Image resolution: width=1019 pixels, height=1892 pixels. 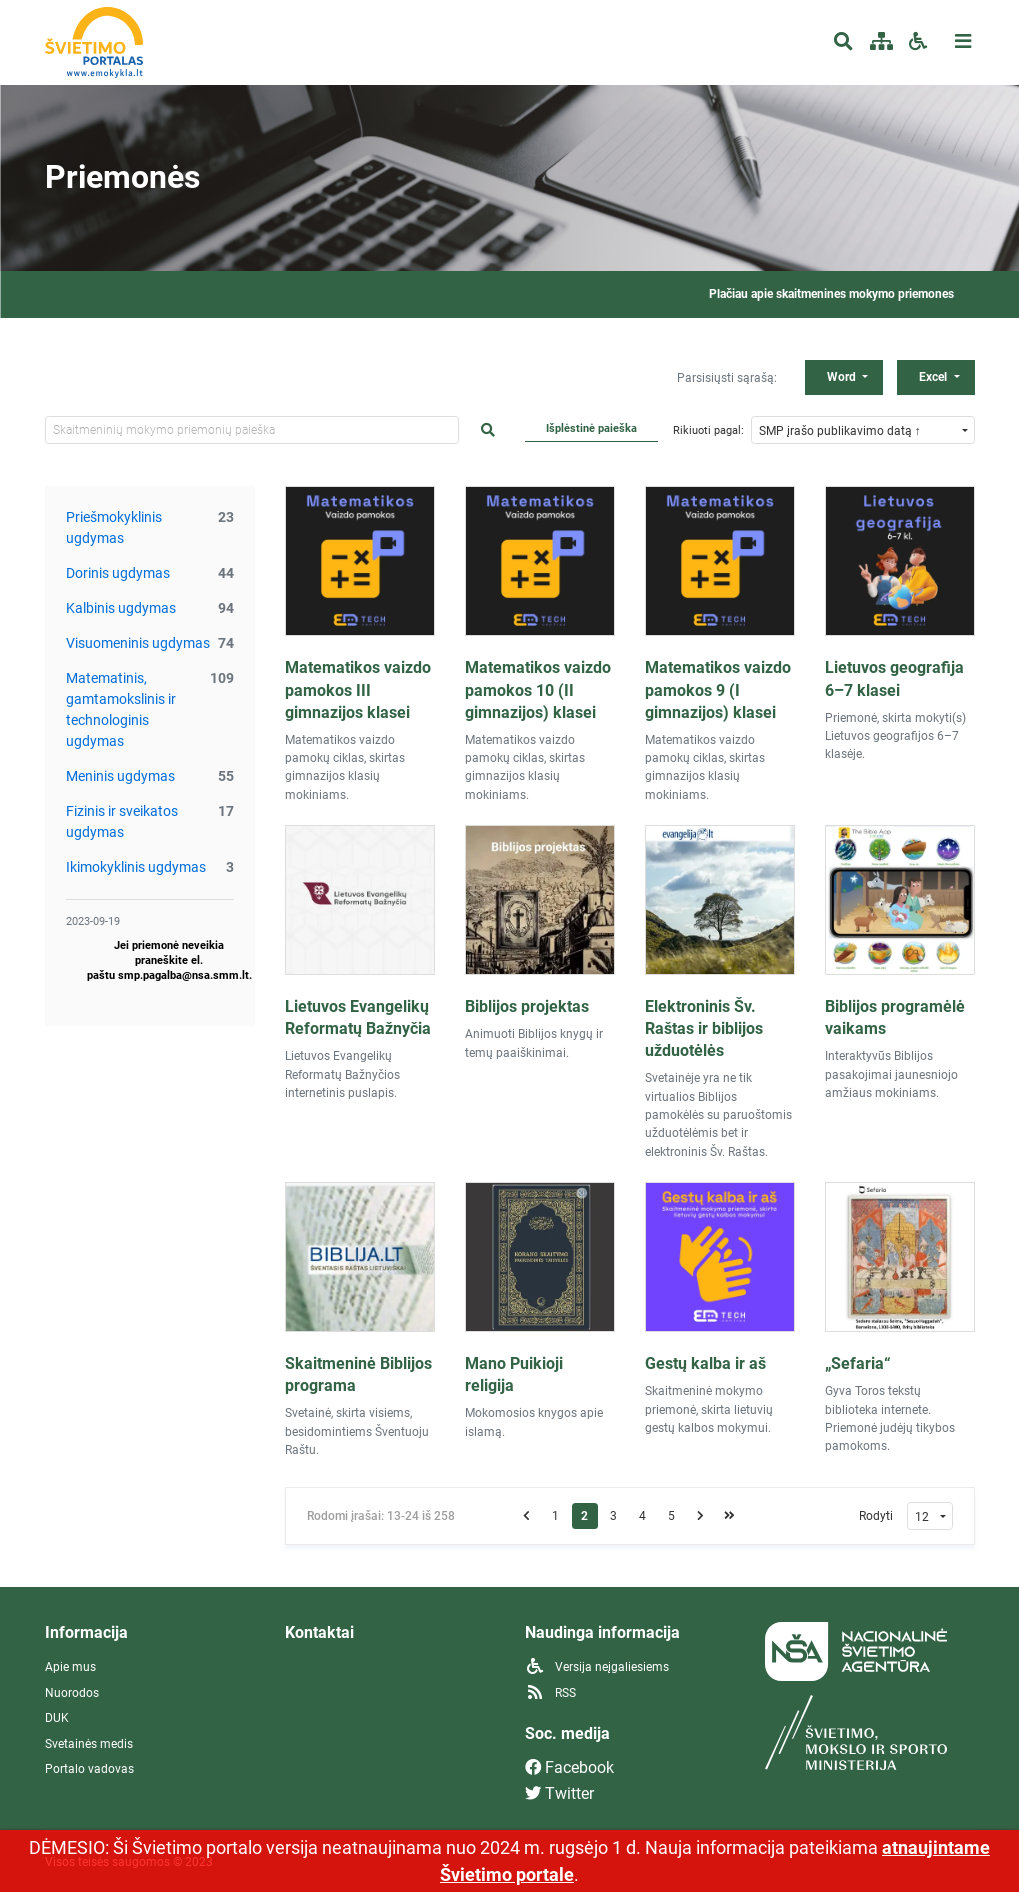 What do you see at coordinates (843, 377) in the screenshot?
I see `Word` at bounding box center [843, 377].